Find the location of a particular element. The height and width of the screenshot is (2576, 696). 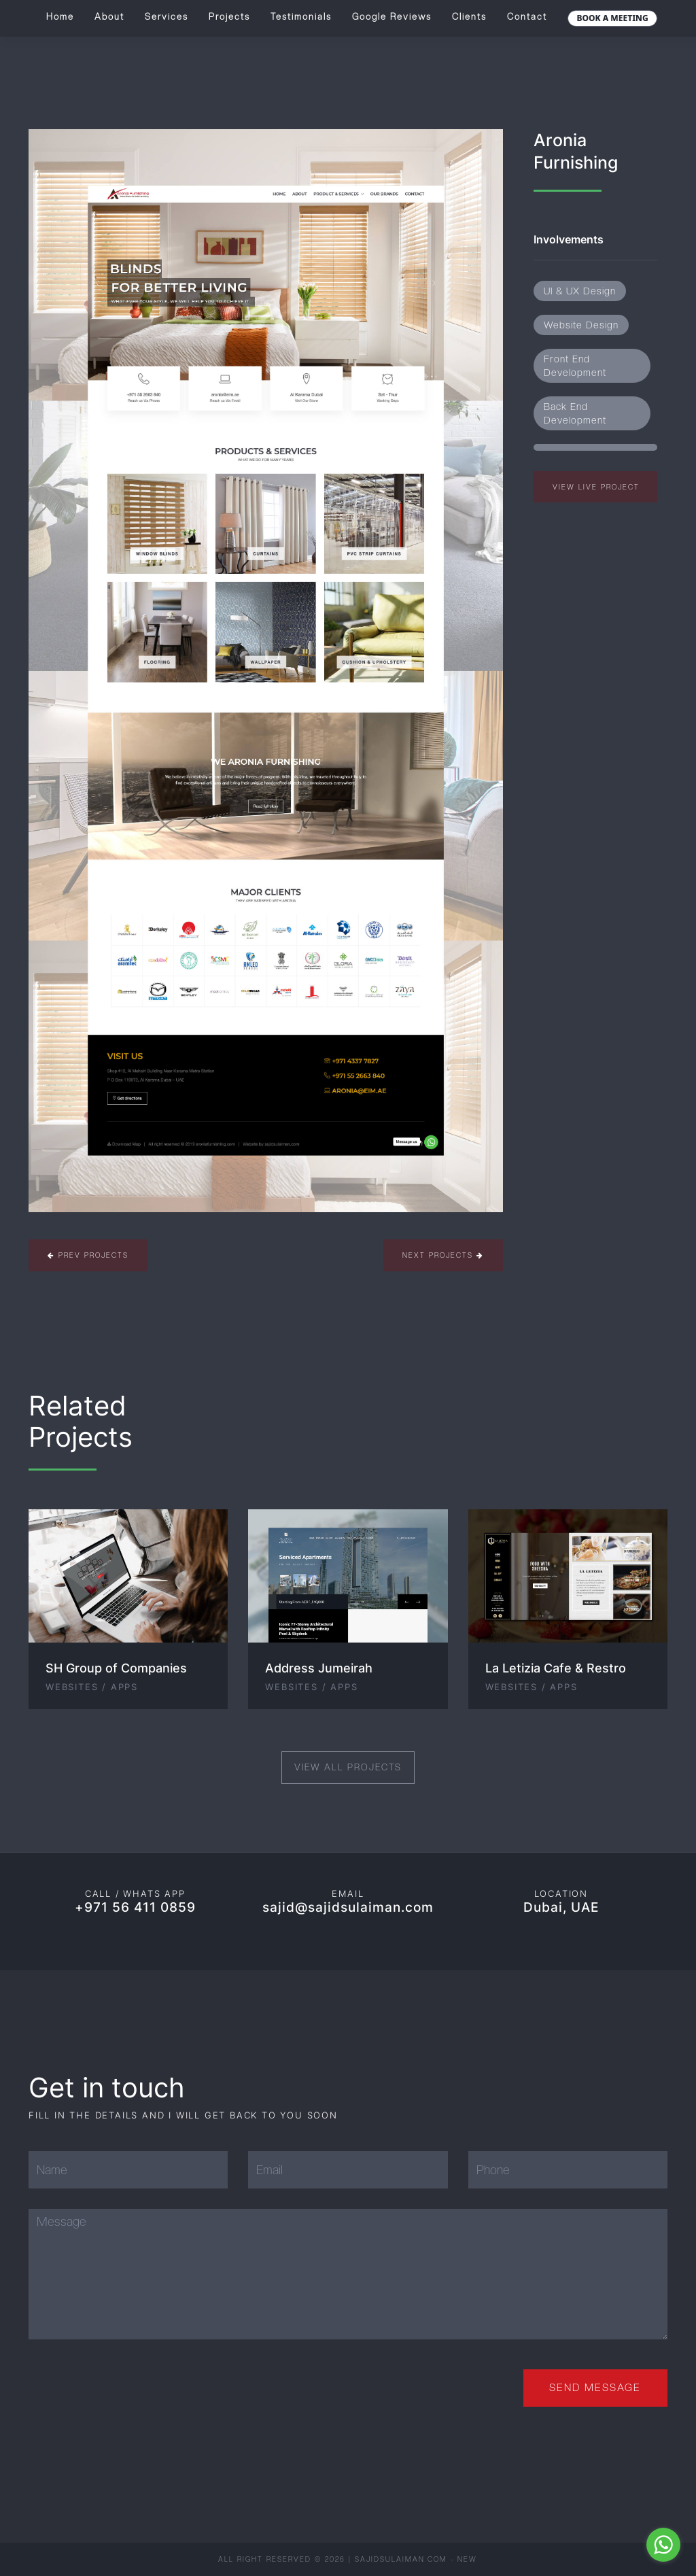

View All Projects is located at coordinates (348, 1767).